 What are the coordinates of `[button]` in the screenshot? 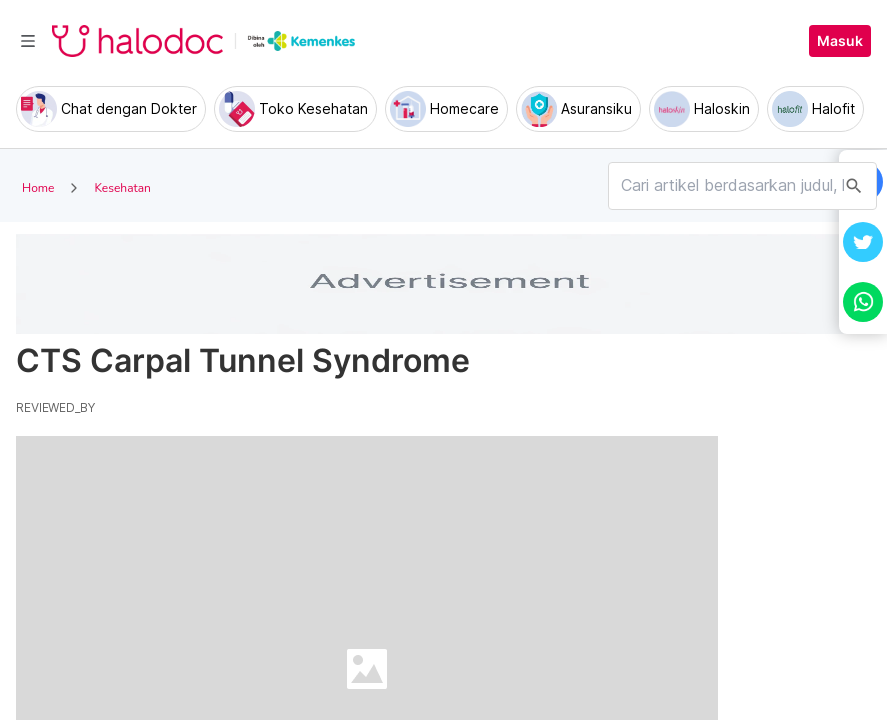 It's located at (863, 242).